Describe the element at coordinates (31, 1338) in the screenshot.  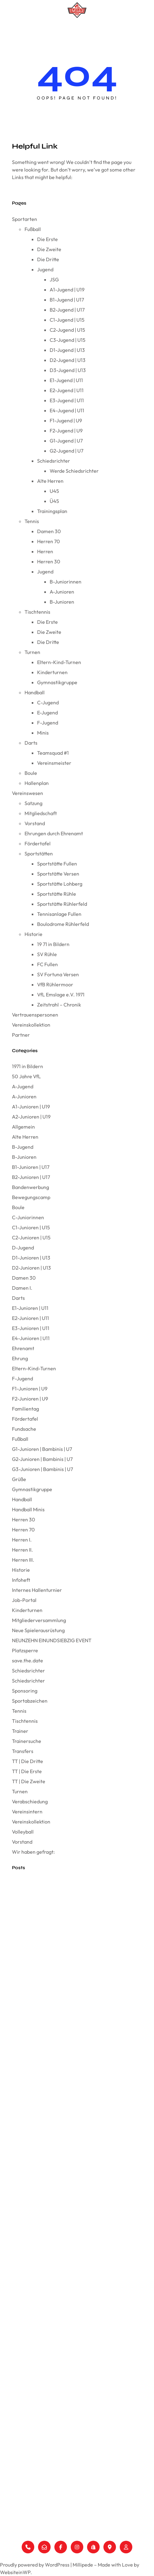
I see `E4-Junioren | U11` at that location.